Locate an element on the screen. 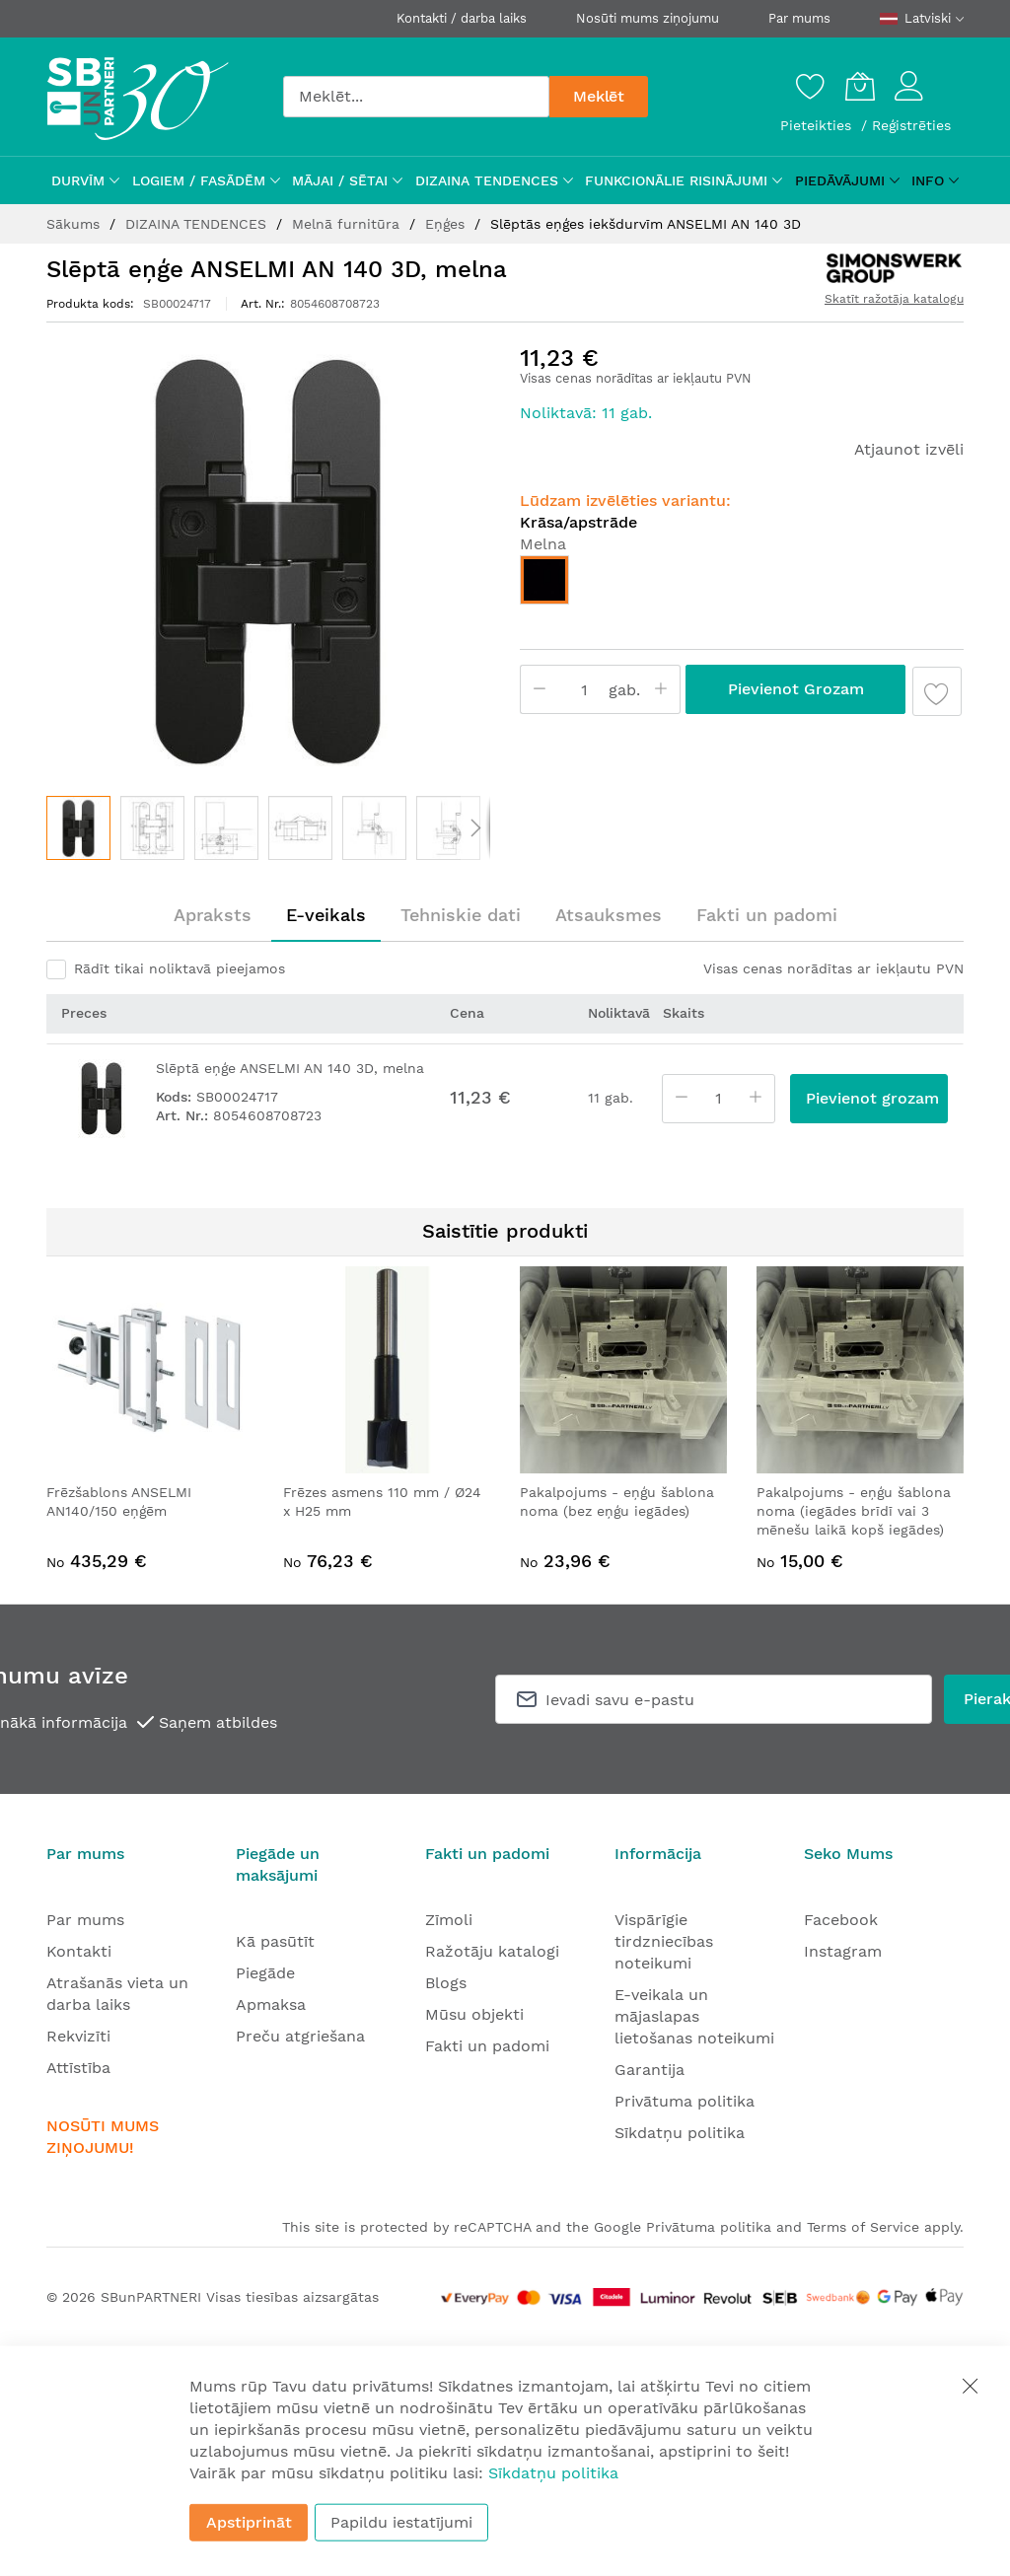 The width and height of the screenshot is (1010, 2576). Mūsu objekti is located at coordinates (474, 2014).